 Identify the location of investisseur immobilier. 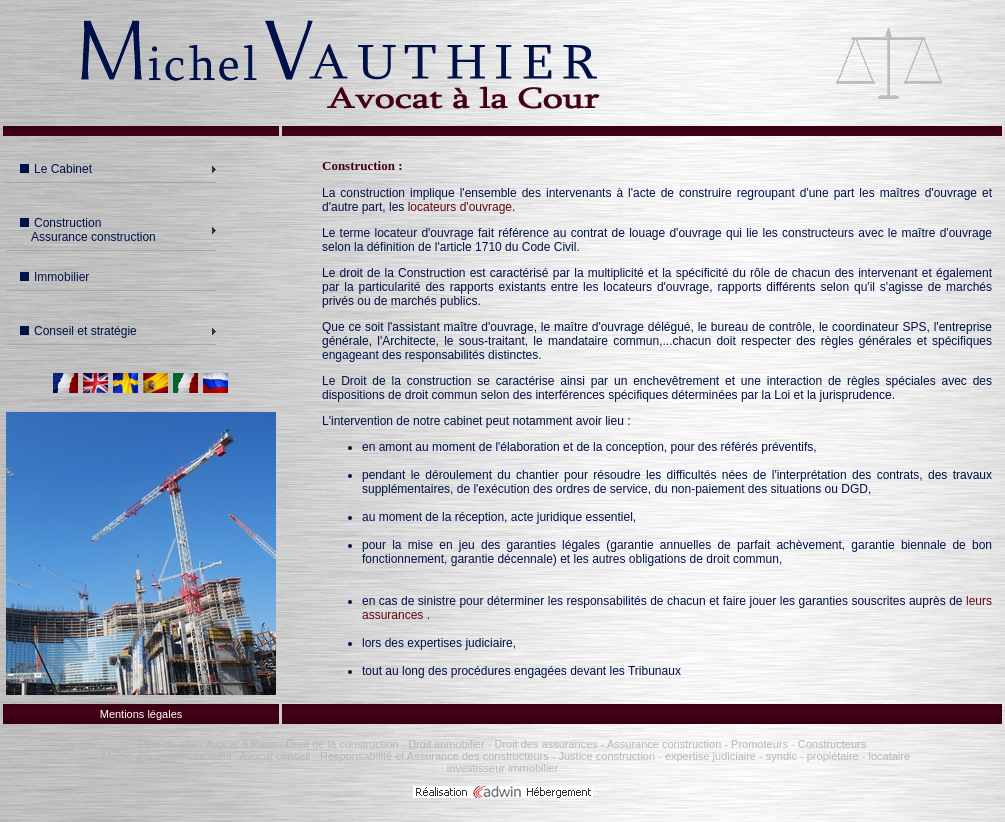
(502, 768).